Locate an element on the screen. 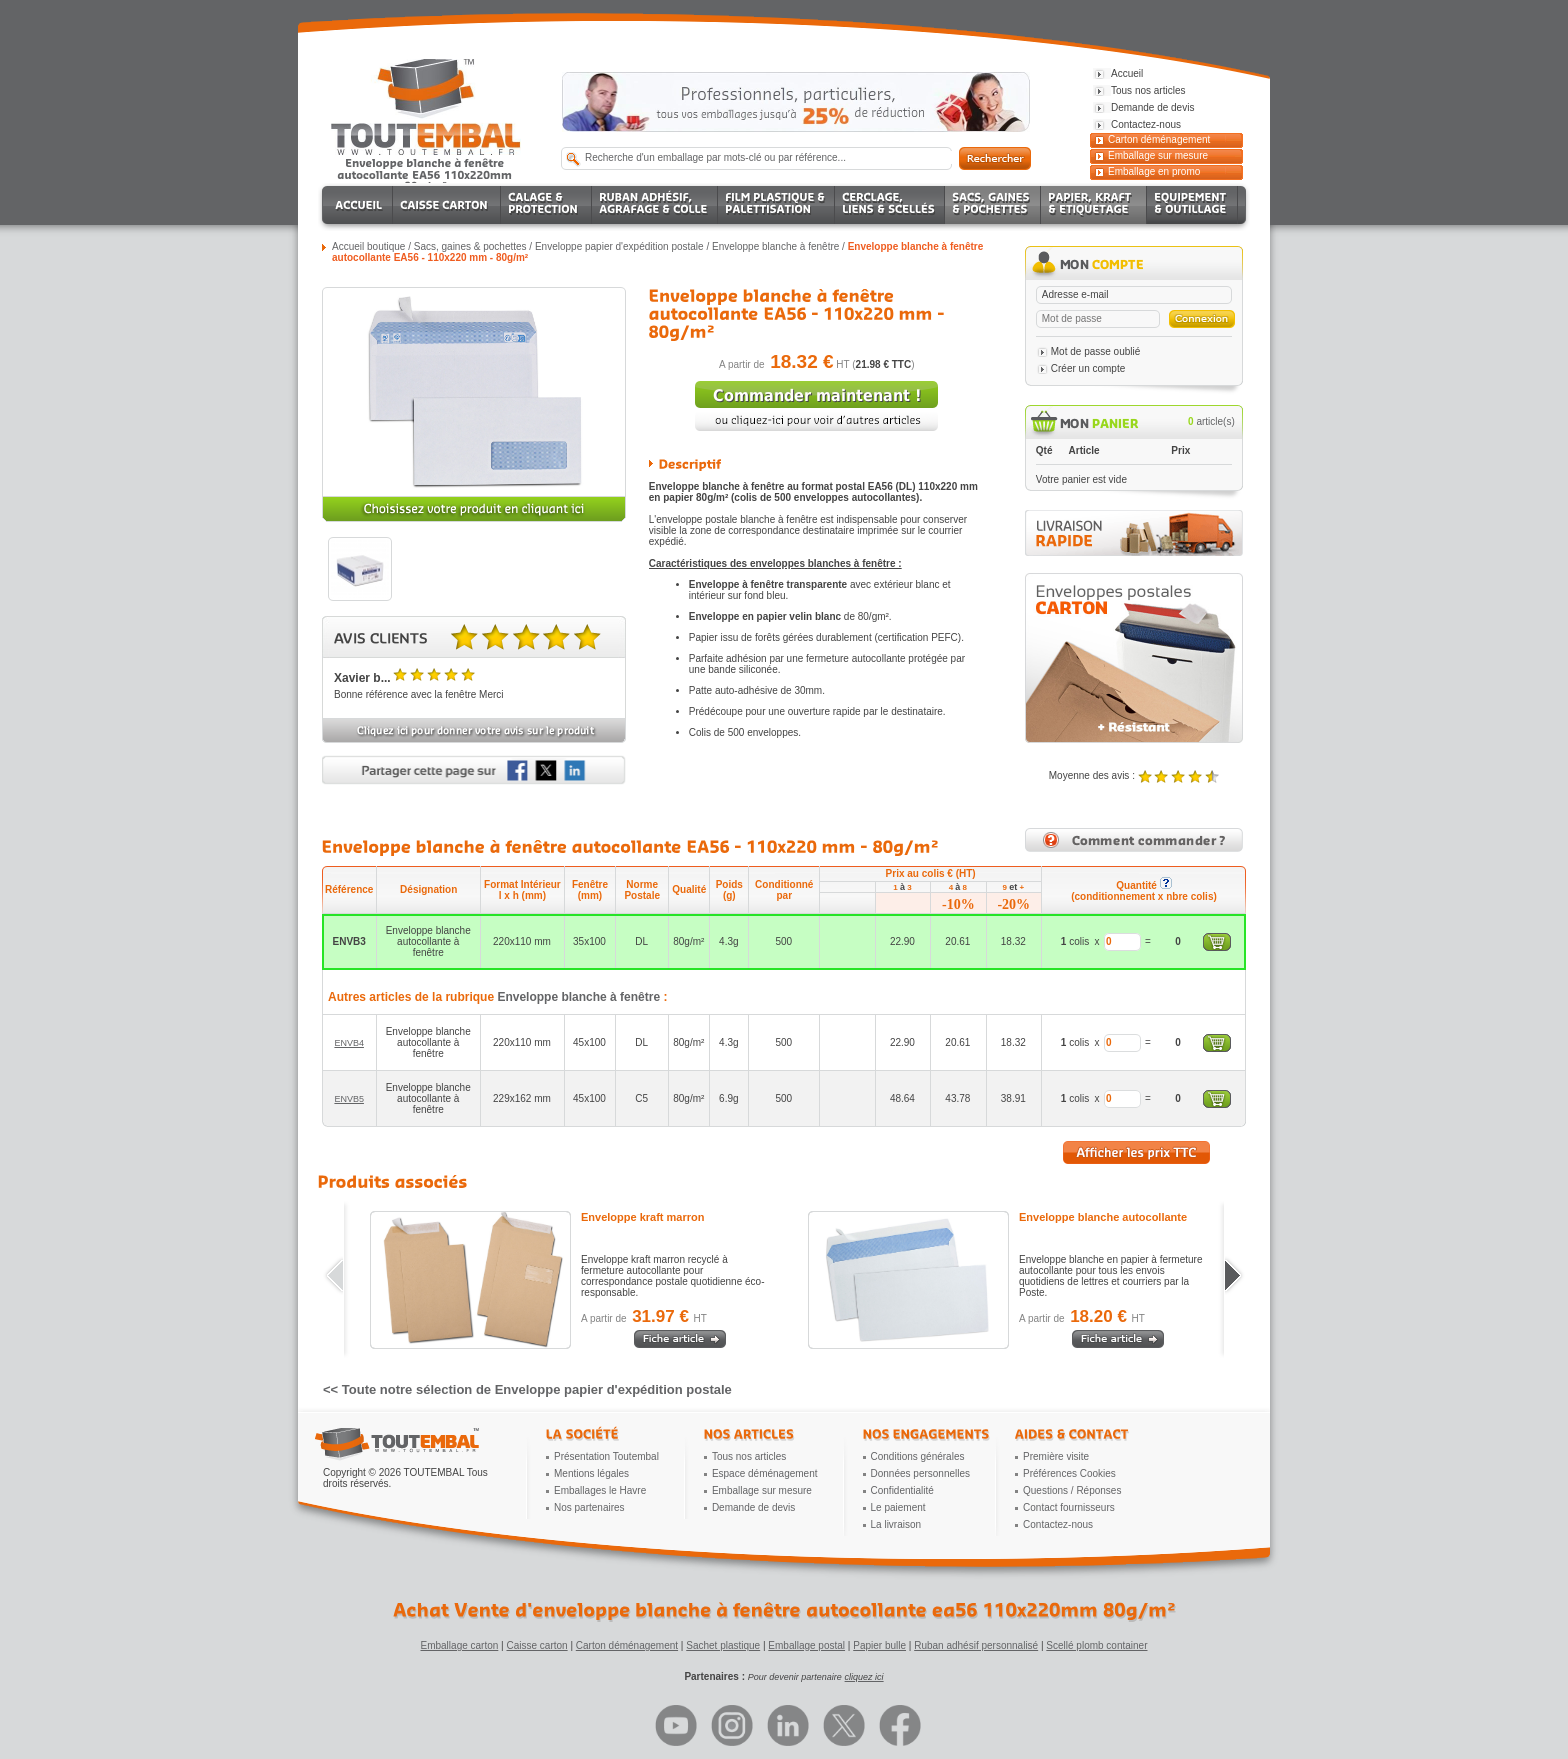  Caisse carton is located at coordinates (536, 1645).